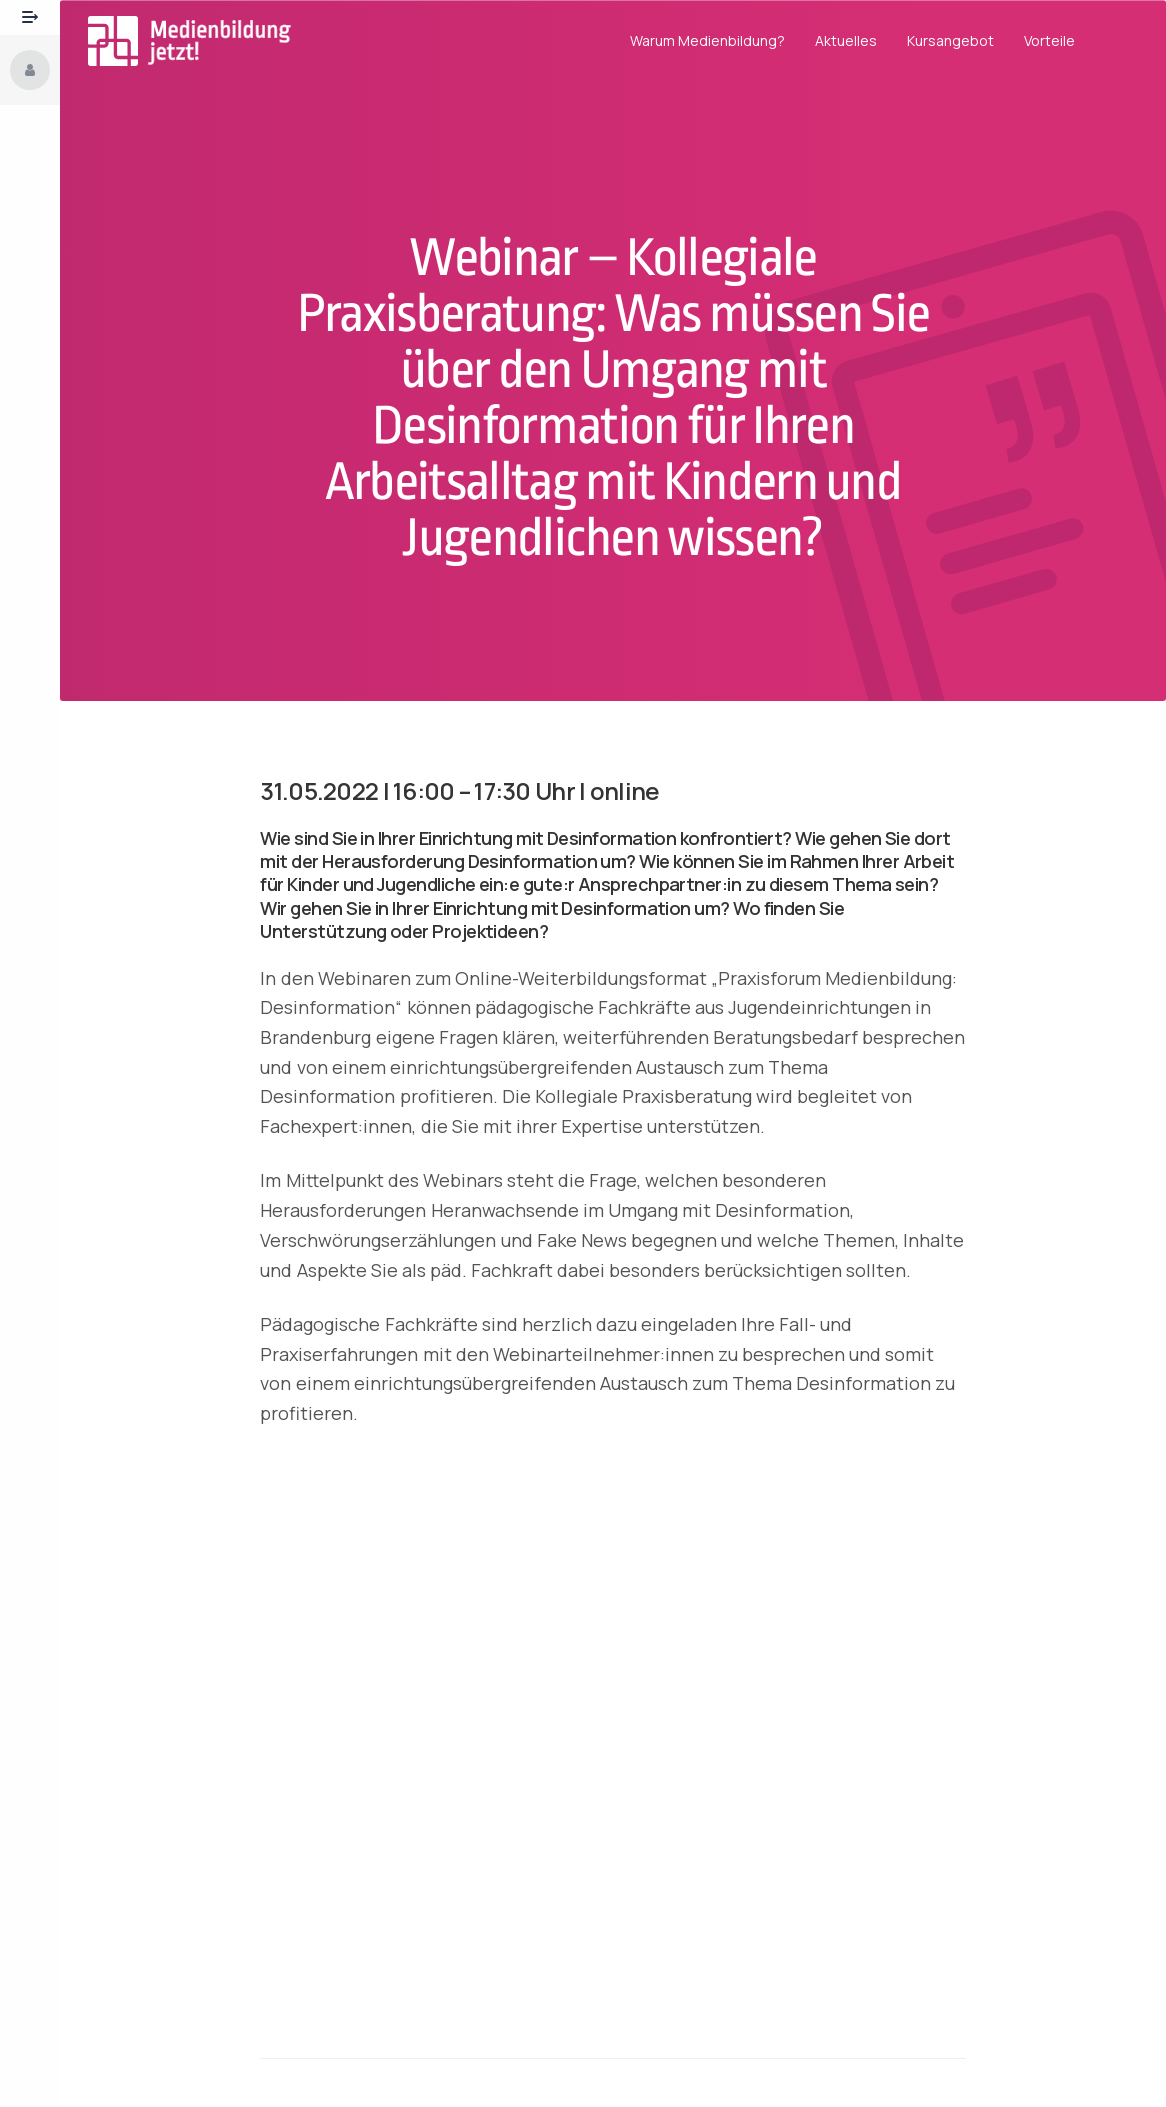 This screenshot has width=1166, height=2107. Describe the element at coordinates (707, 38) in the screenshot. I see `Warum Medienbildung?` at that location.